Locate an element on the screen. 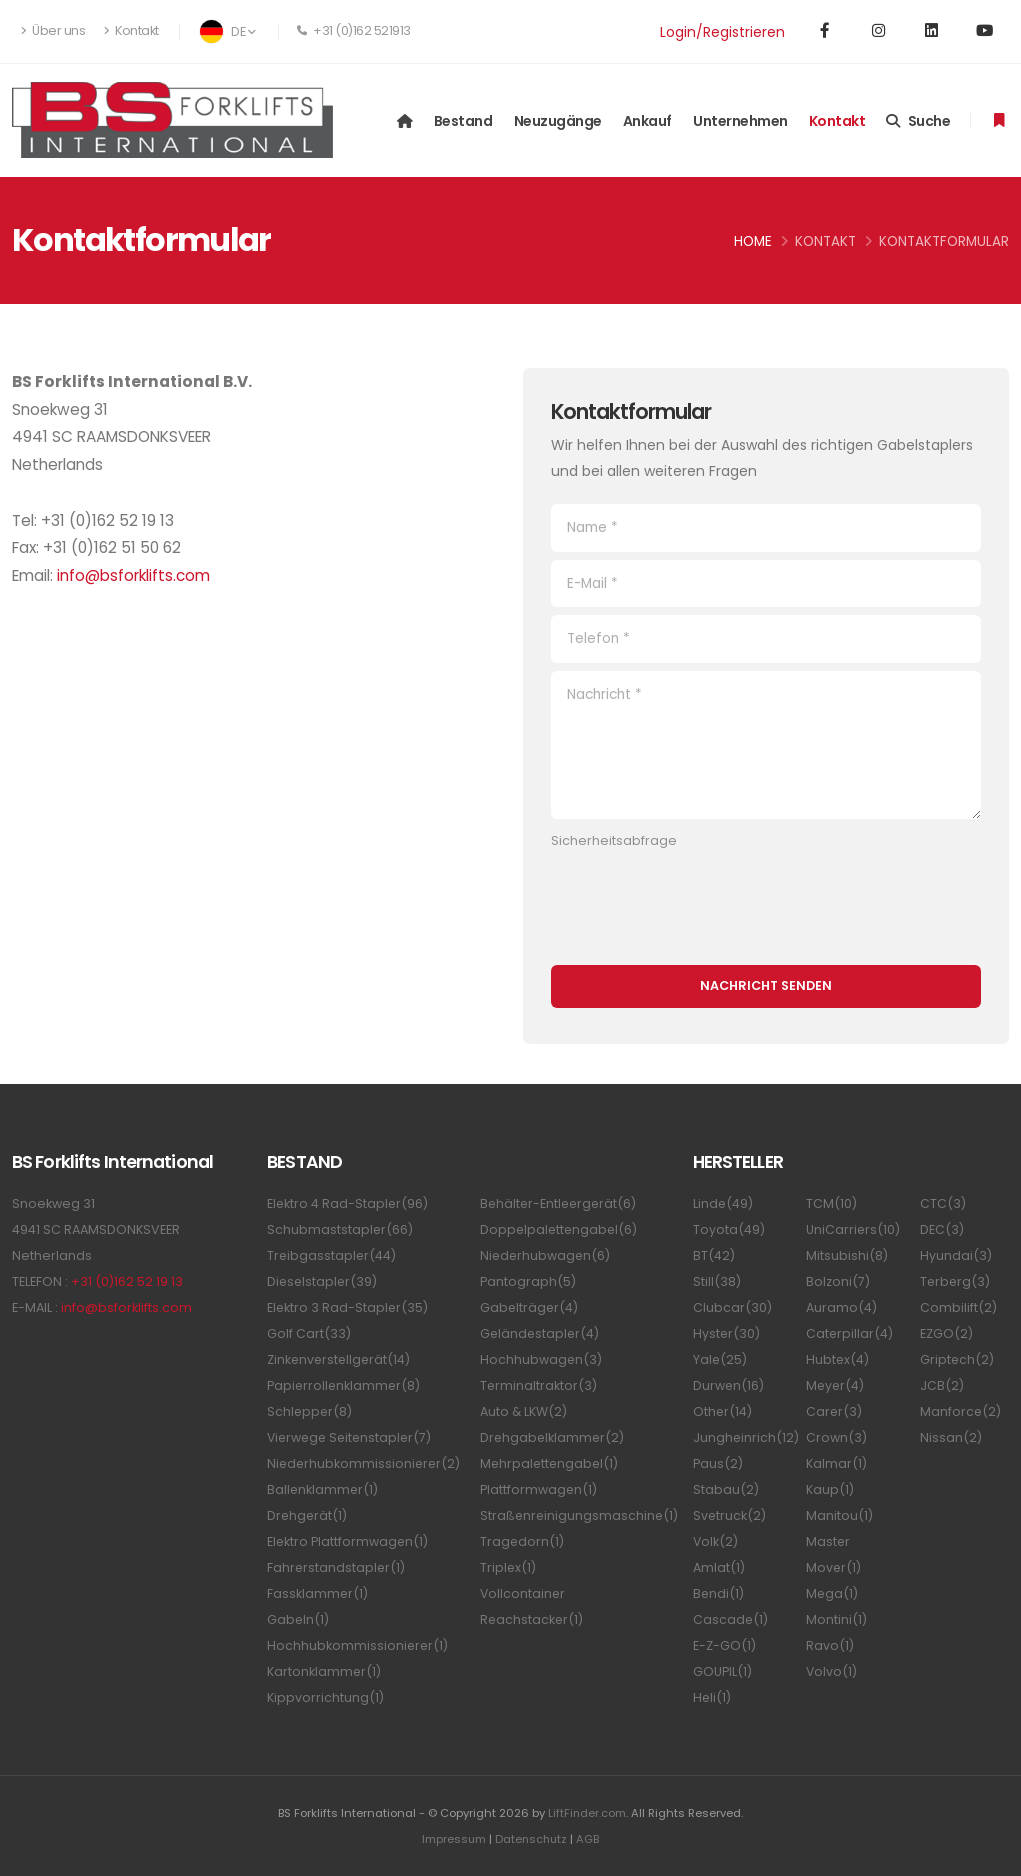  Caterpillar(4) is located at coordinates (850, 1333).